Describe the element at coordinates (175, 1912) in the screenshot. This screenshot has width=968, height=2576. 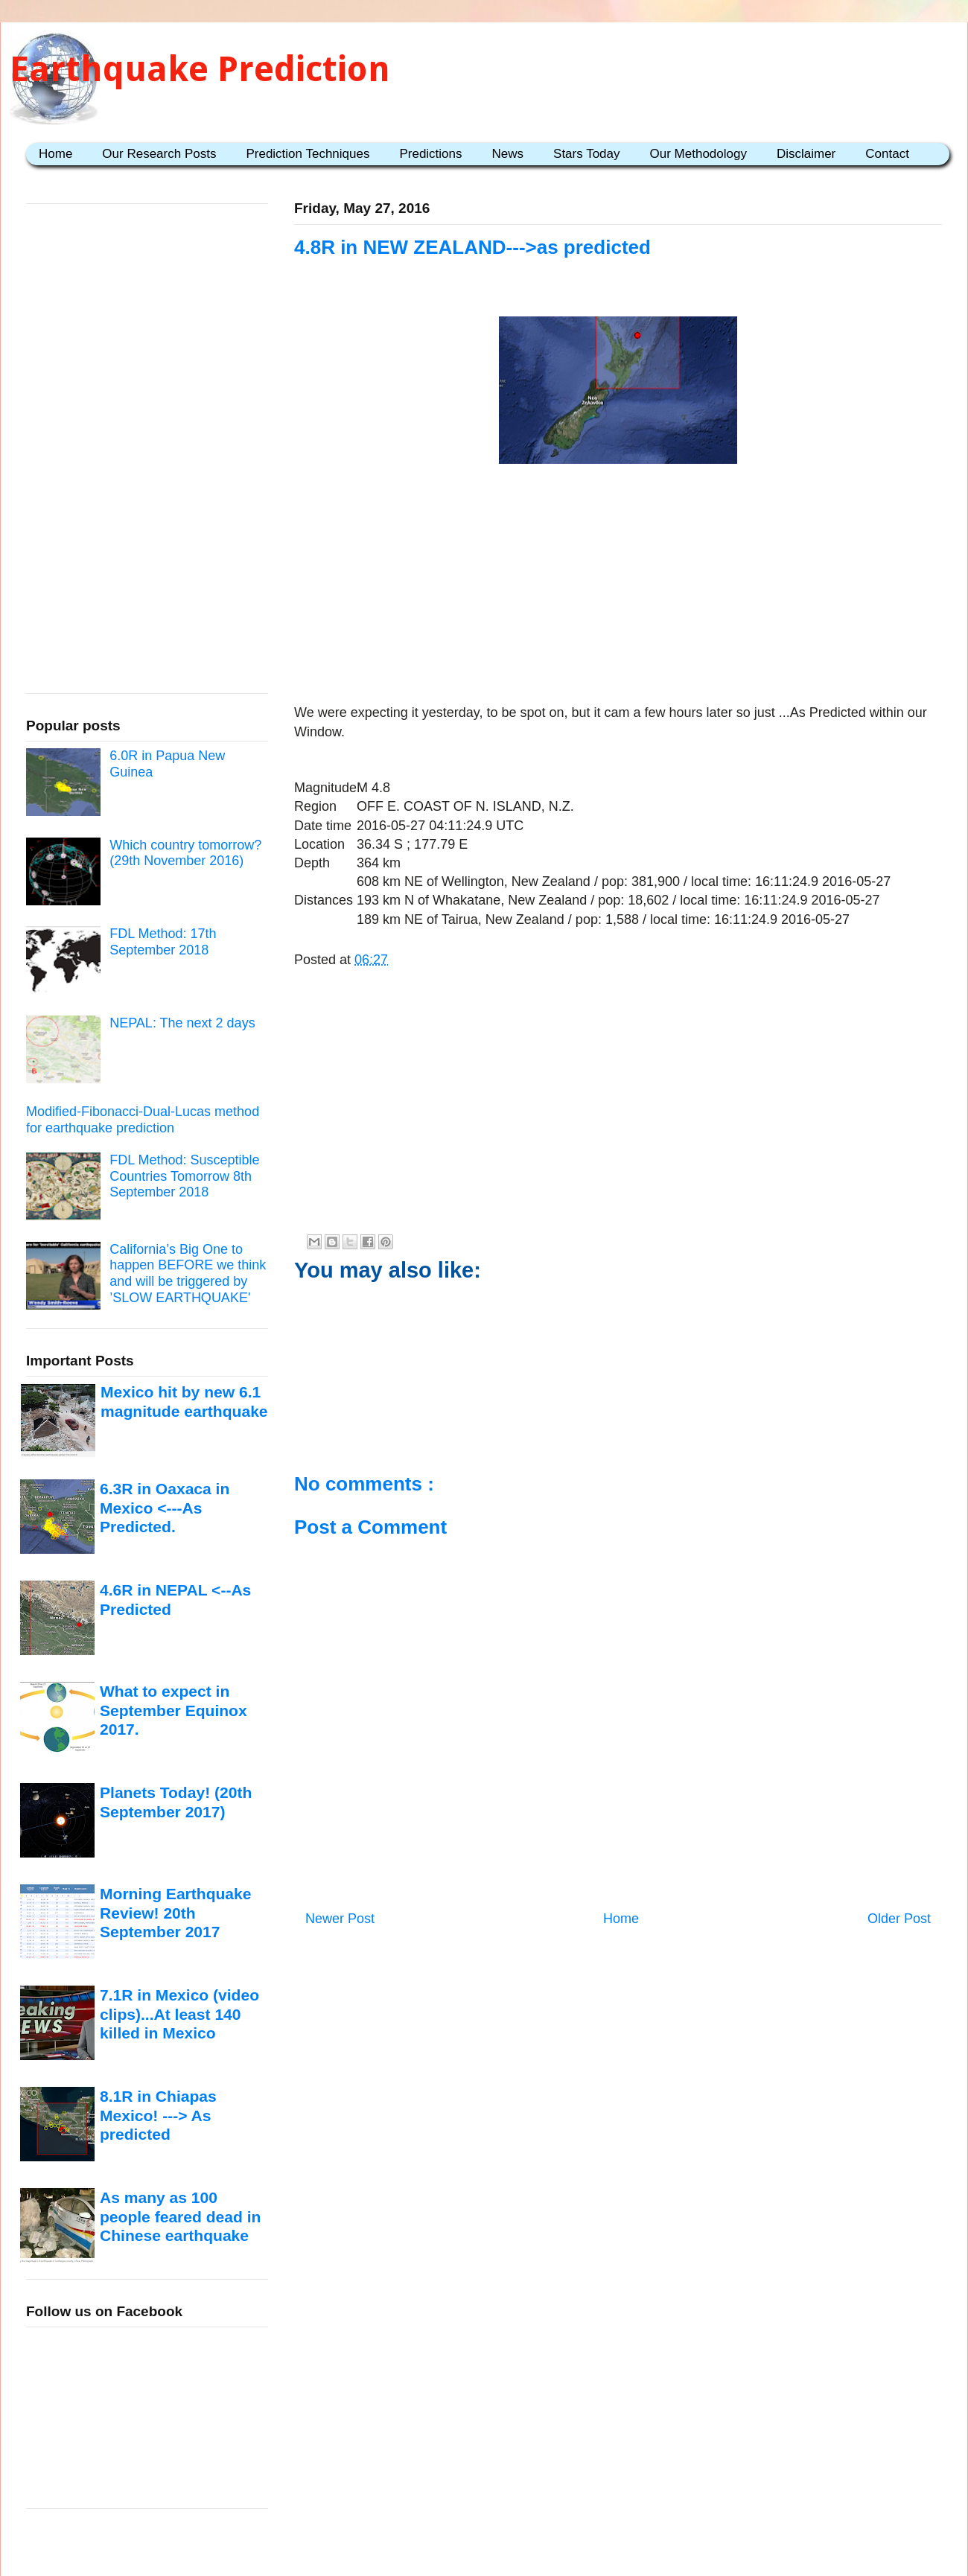
I see `Morning Earthquake Review! 20th September 2017` at that location.